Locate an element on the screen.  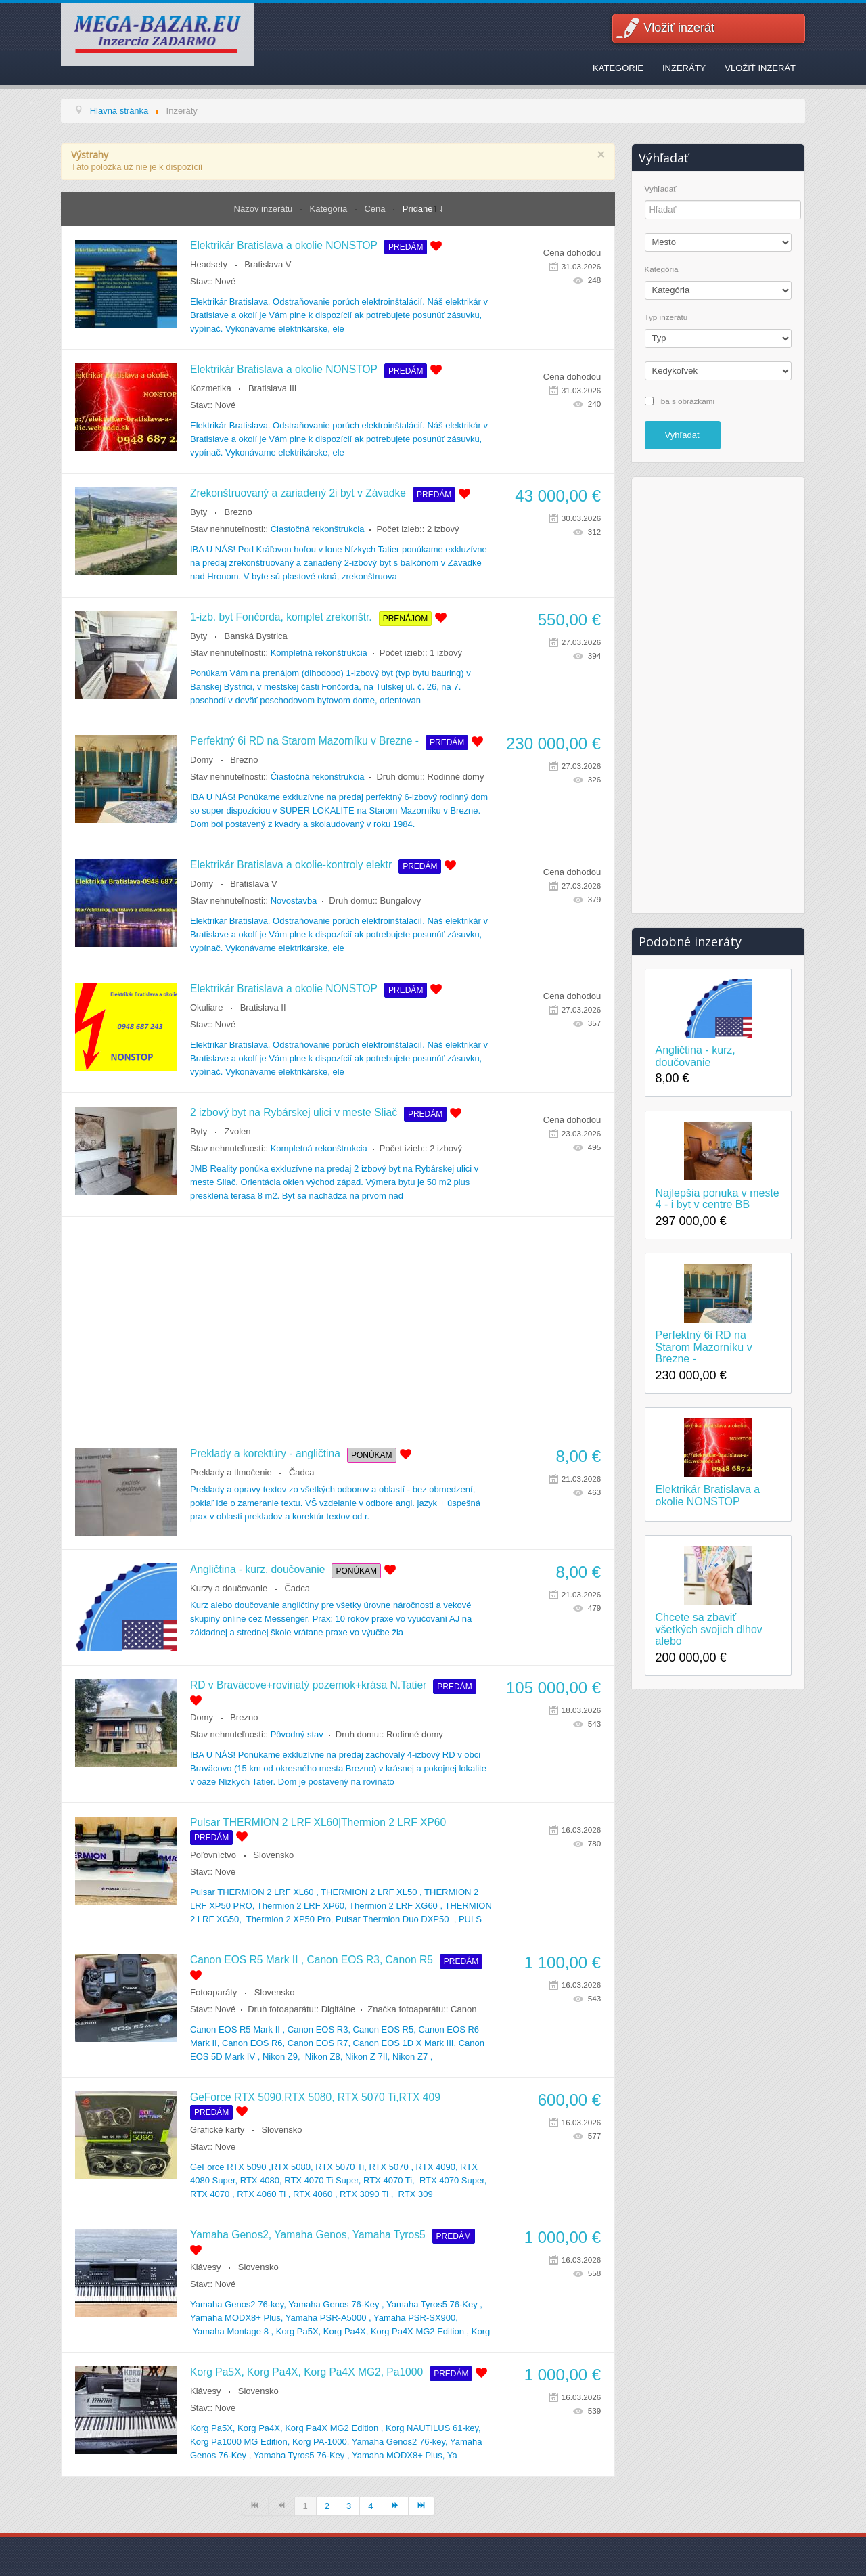
Vložiť inzerát is located at coordinates (678, 28).